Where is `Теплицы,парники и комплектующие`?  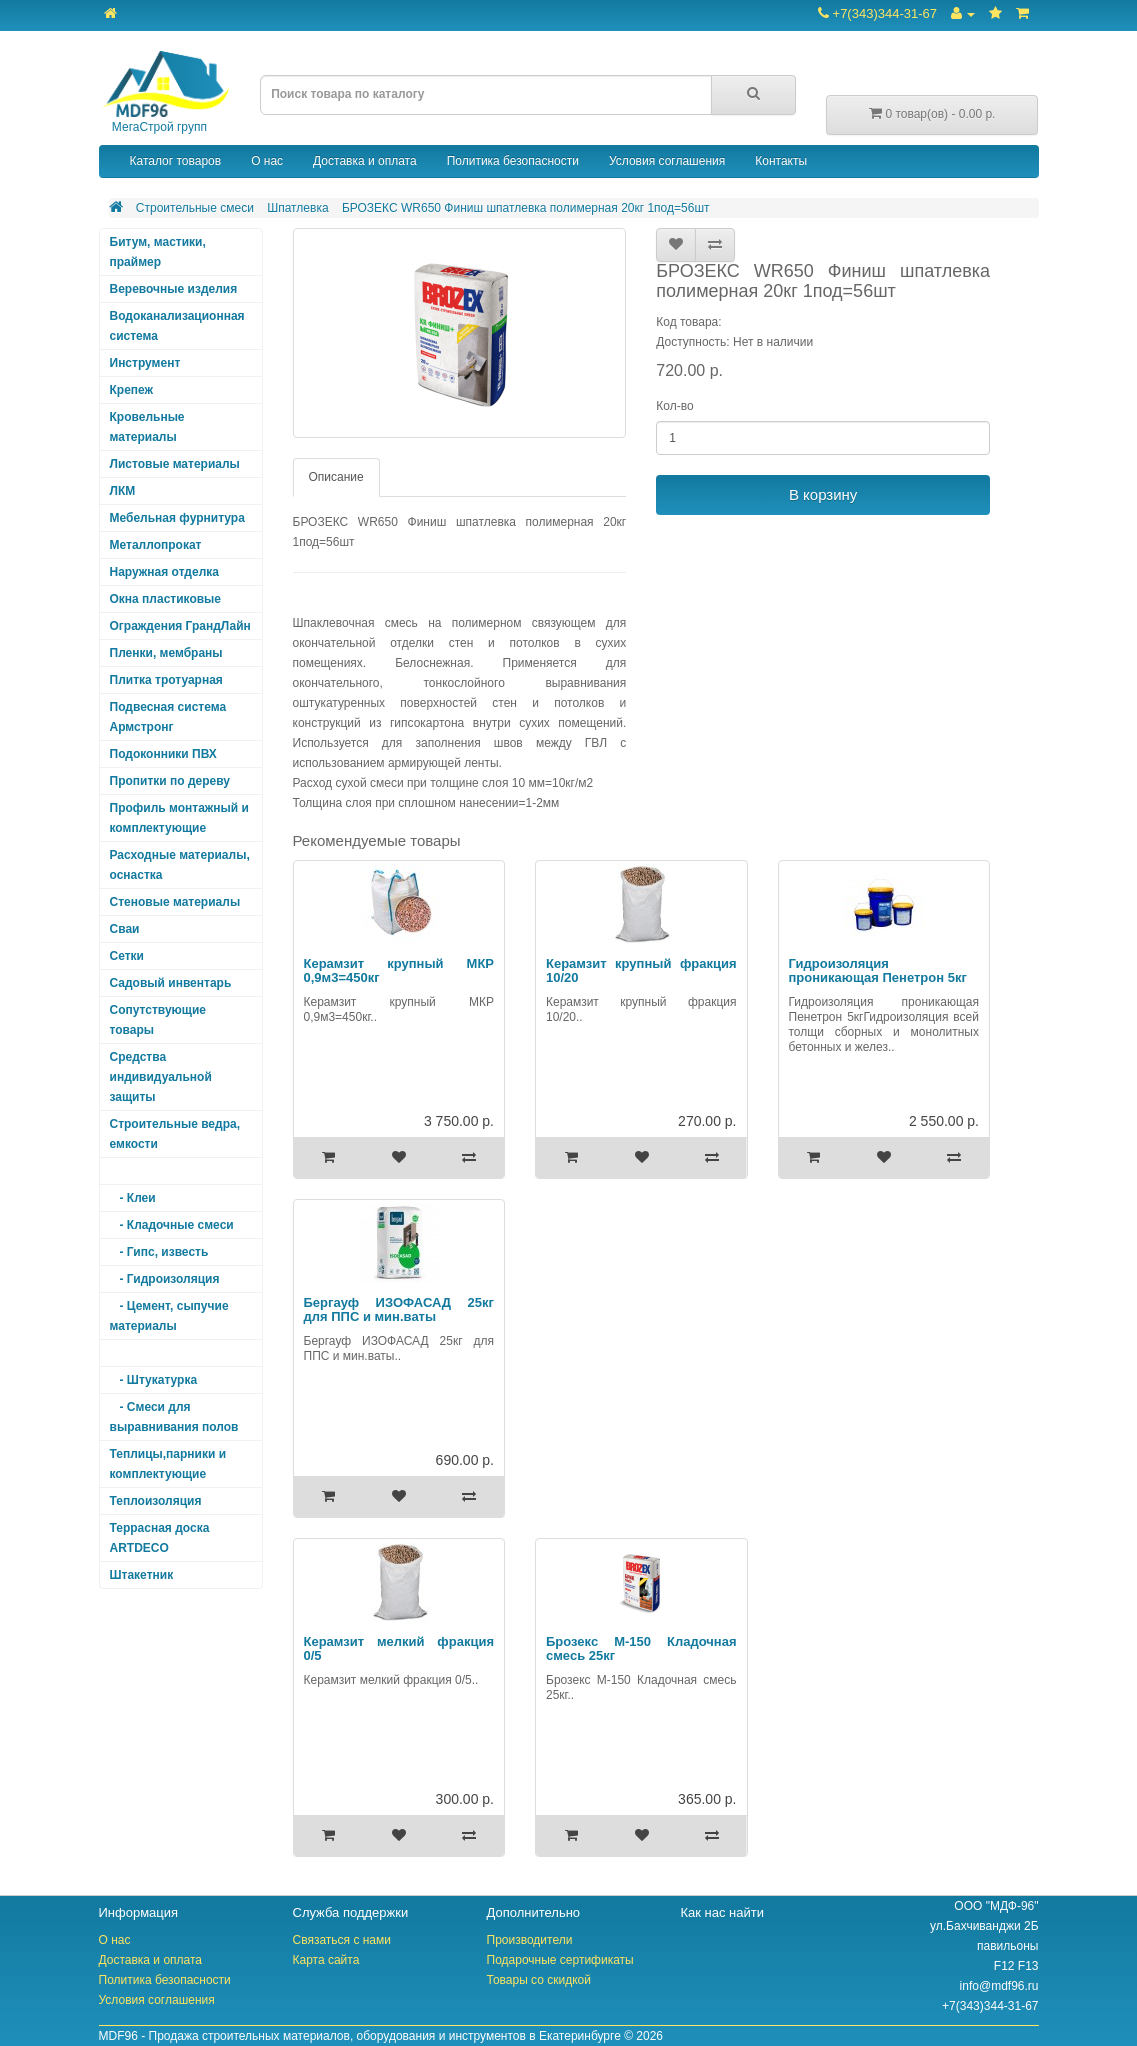
Теплицы,парники и комплектующие is located at coordinates (168, 1464).